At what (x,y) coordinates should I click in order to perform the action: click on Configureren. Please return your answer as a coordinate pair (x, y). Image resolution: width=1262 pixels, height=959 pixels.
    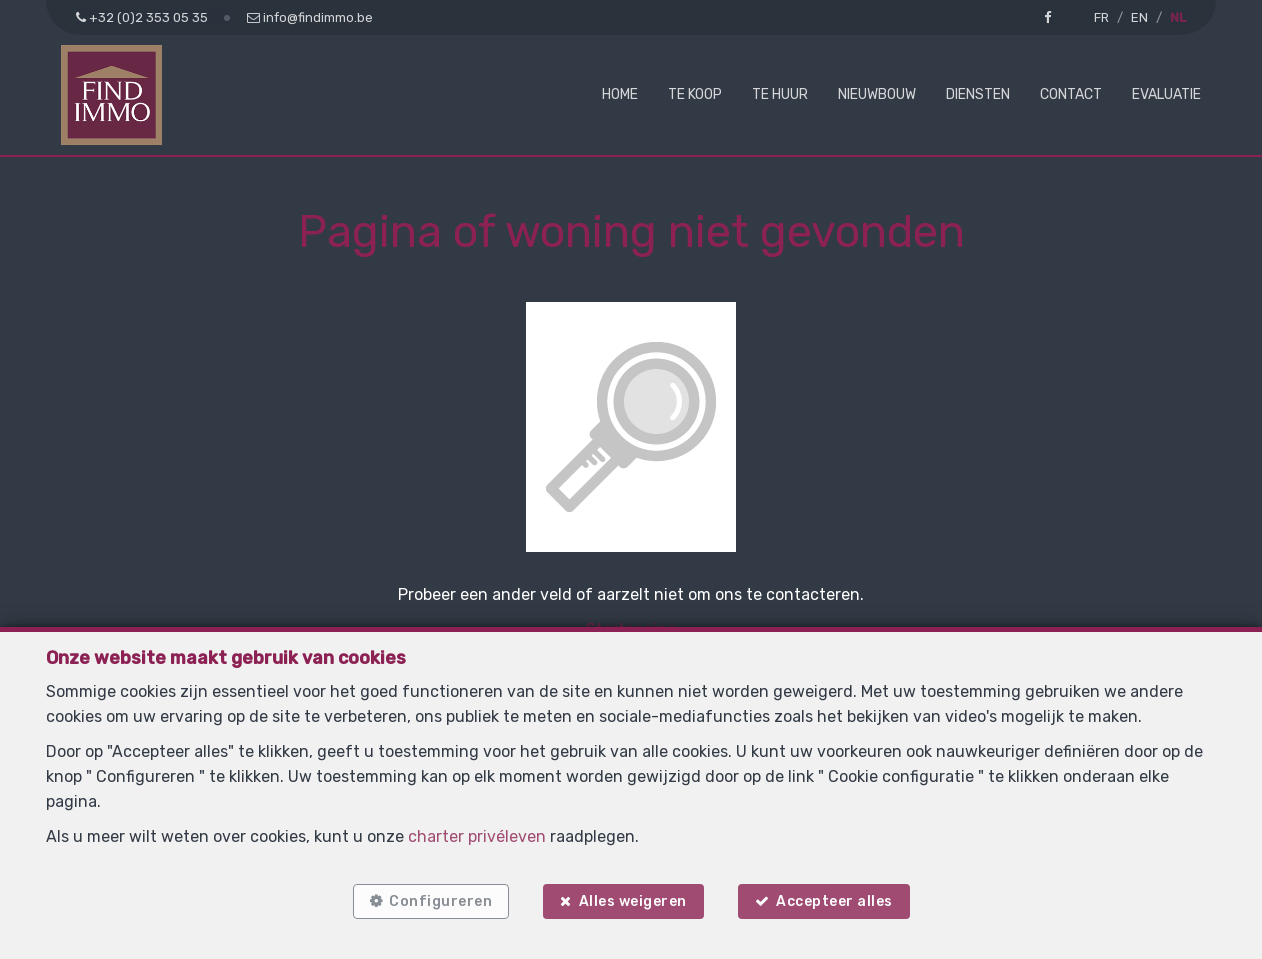
    Looking at the image, I should click on (440, 901).